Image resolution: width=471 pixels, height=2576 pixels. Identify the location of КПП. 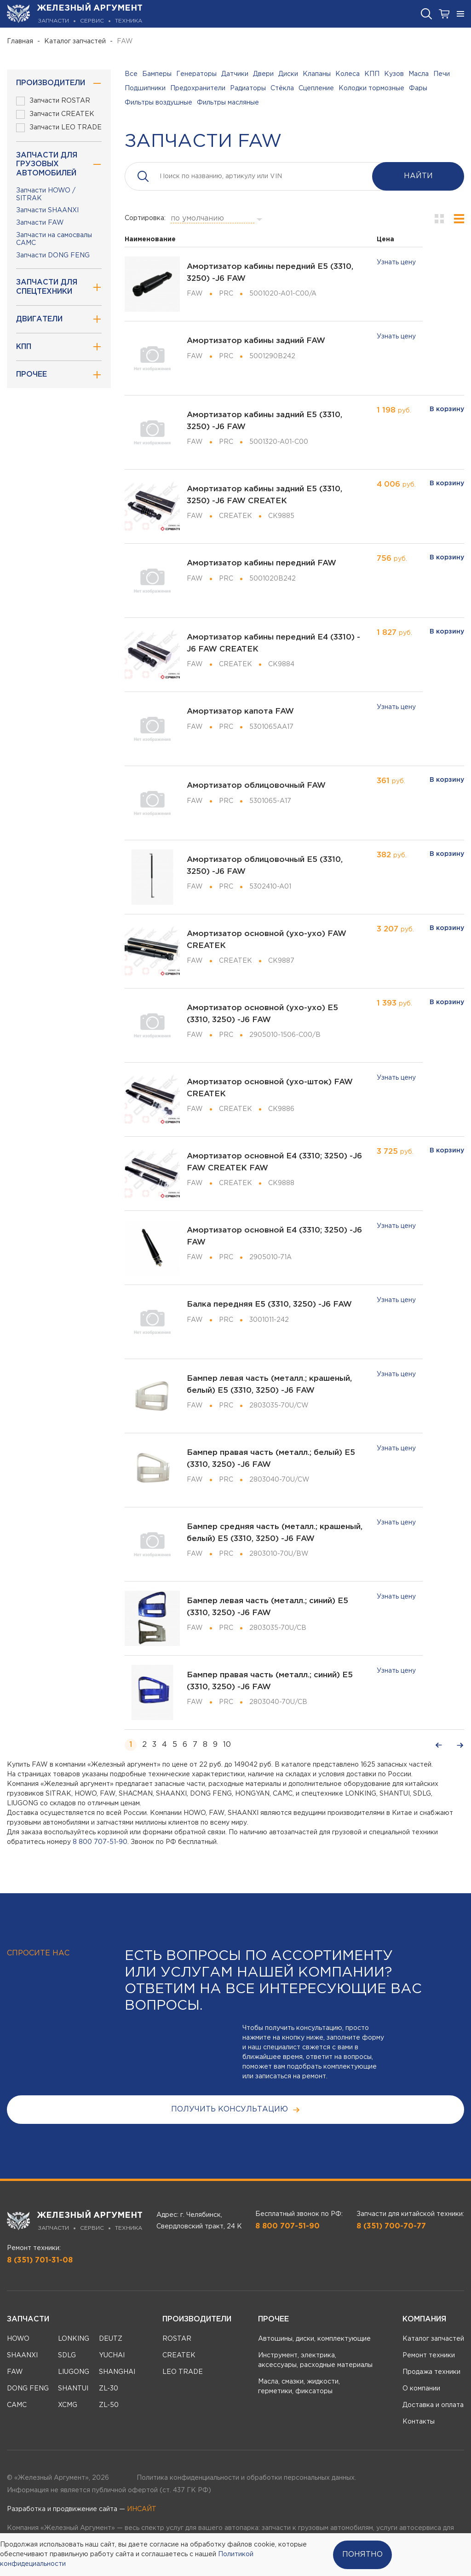
(371, 74).